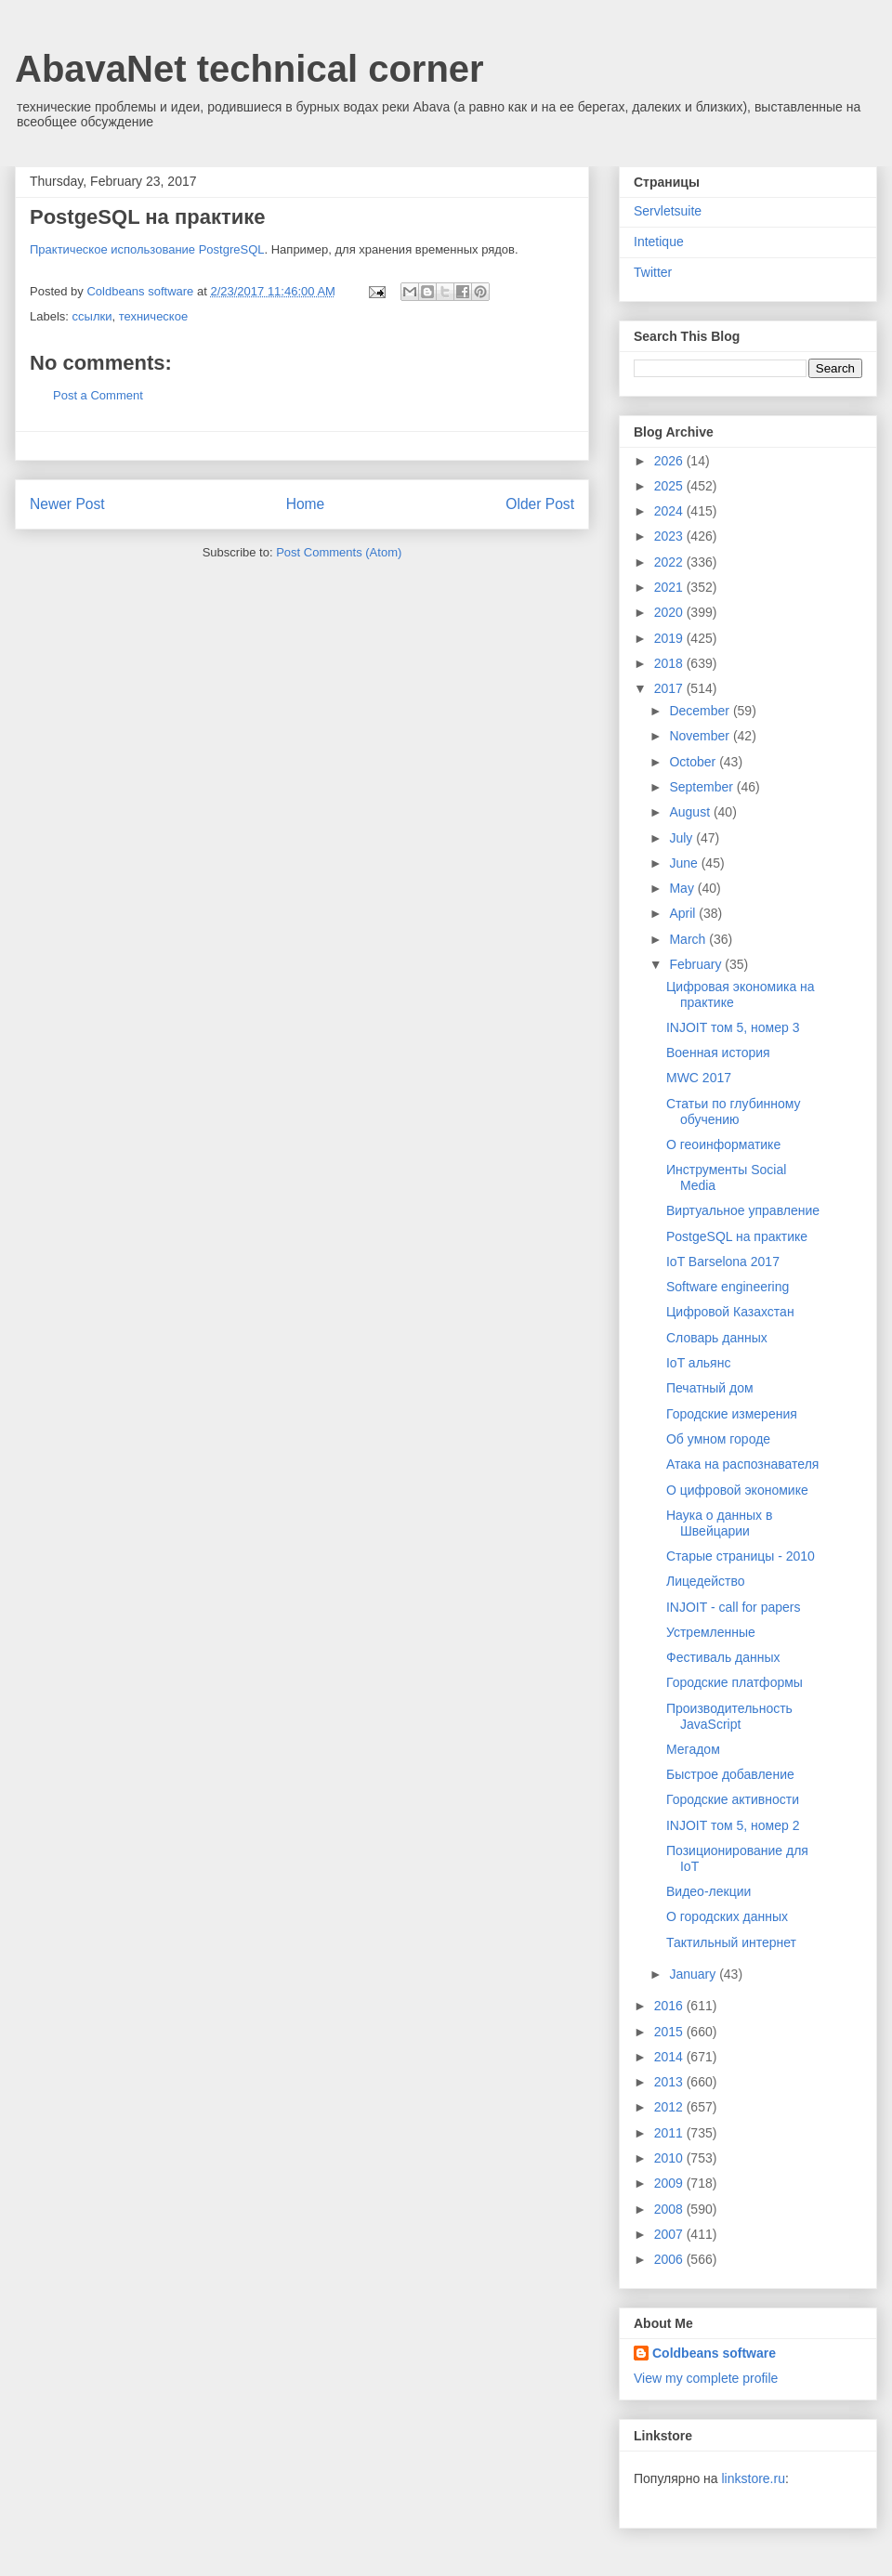 This screenshot has width=892, height=2576. Describe the element at coordinates (670, 638) in the screenshot. I see `2019` at that location.